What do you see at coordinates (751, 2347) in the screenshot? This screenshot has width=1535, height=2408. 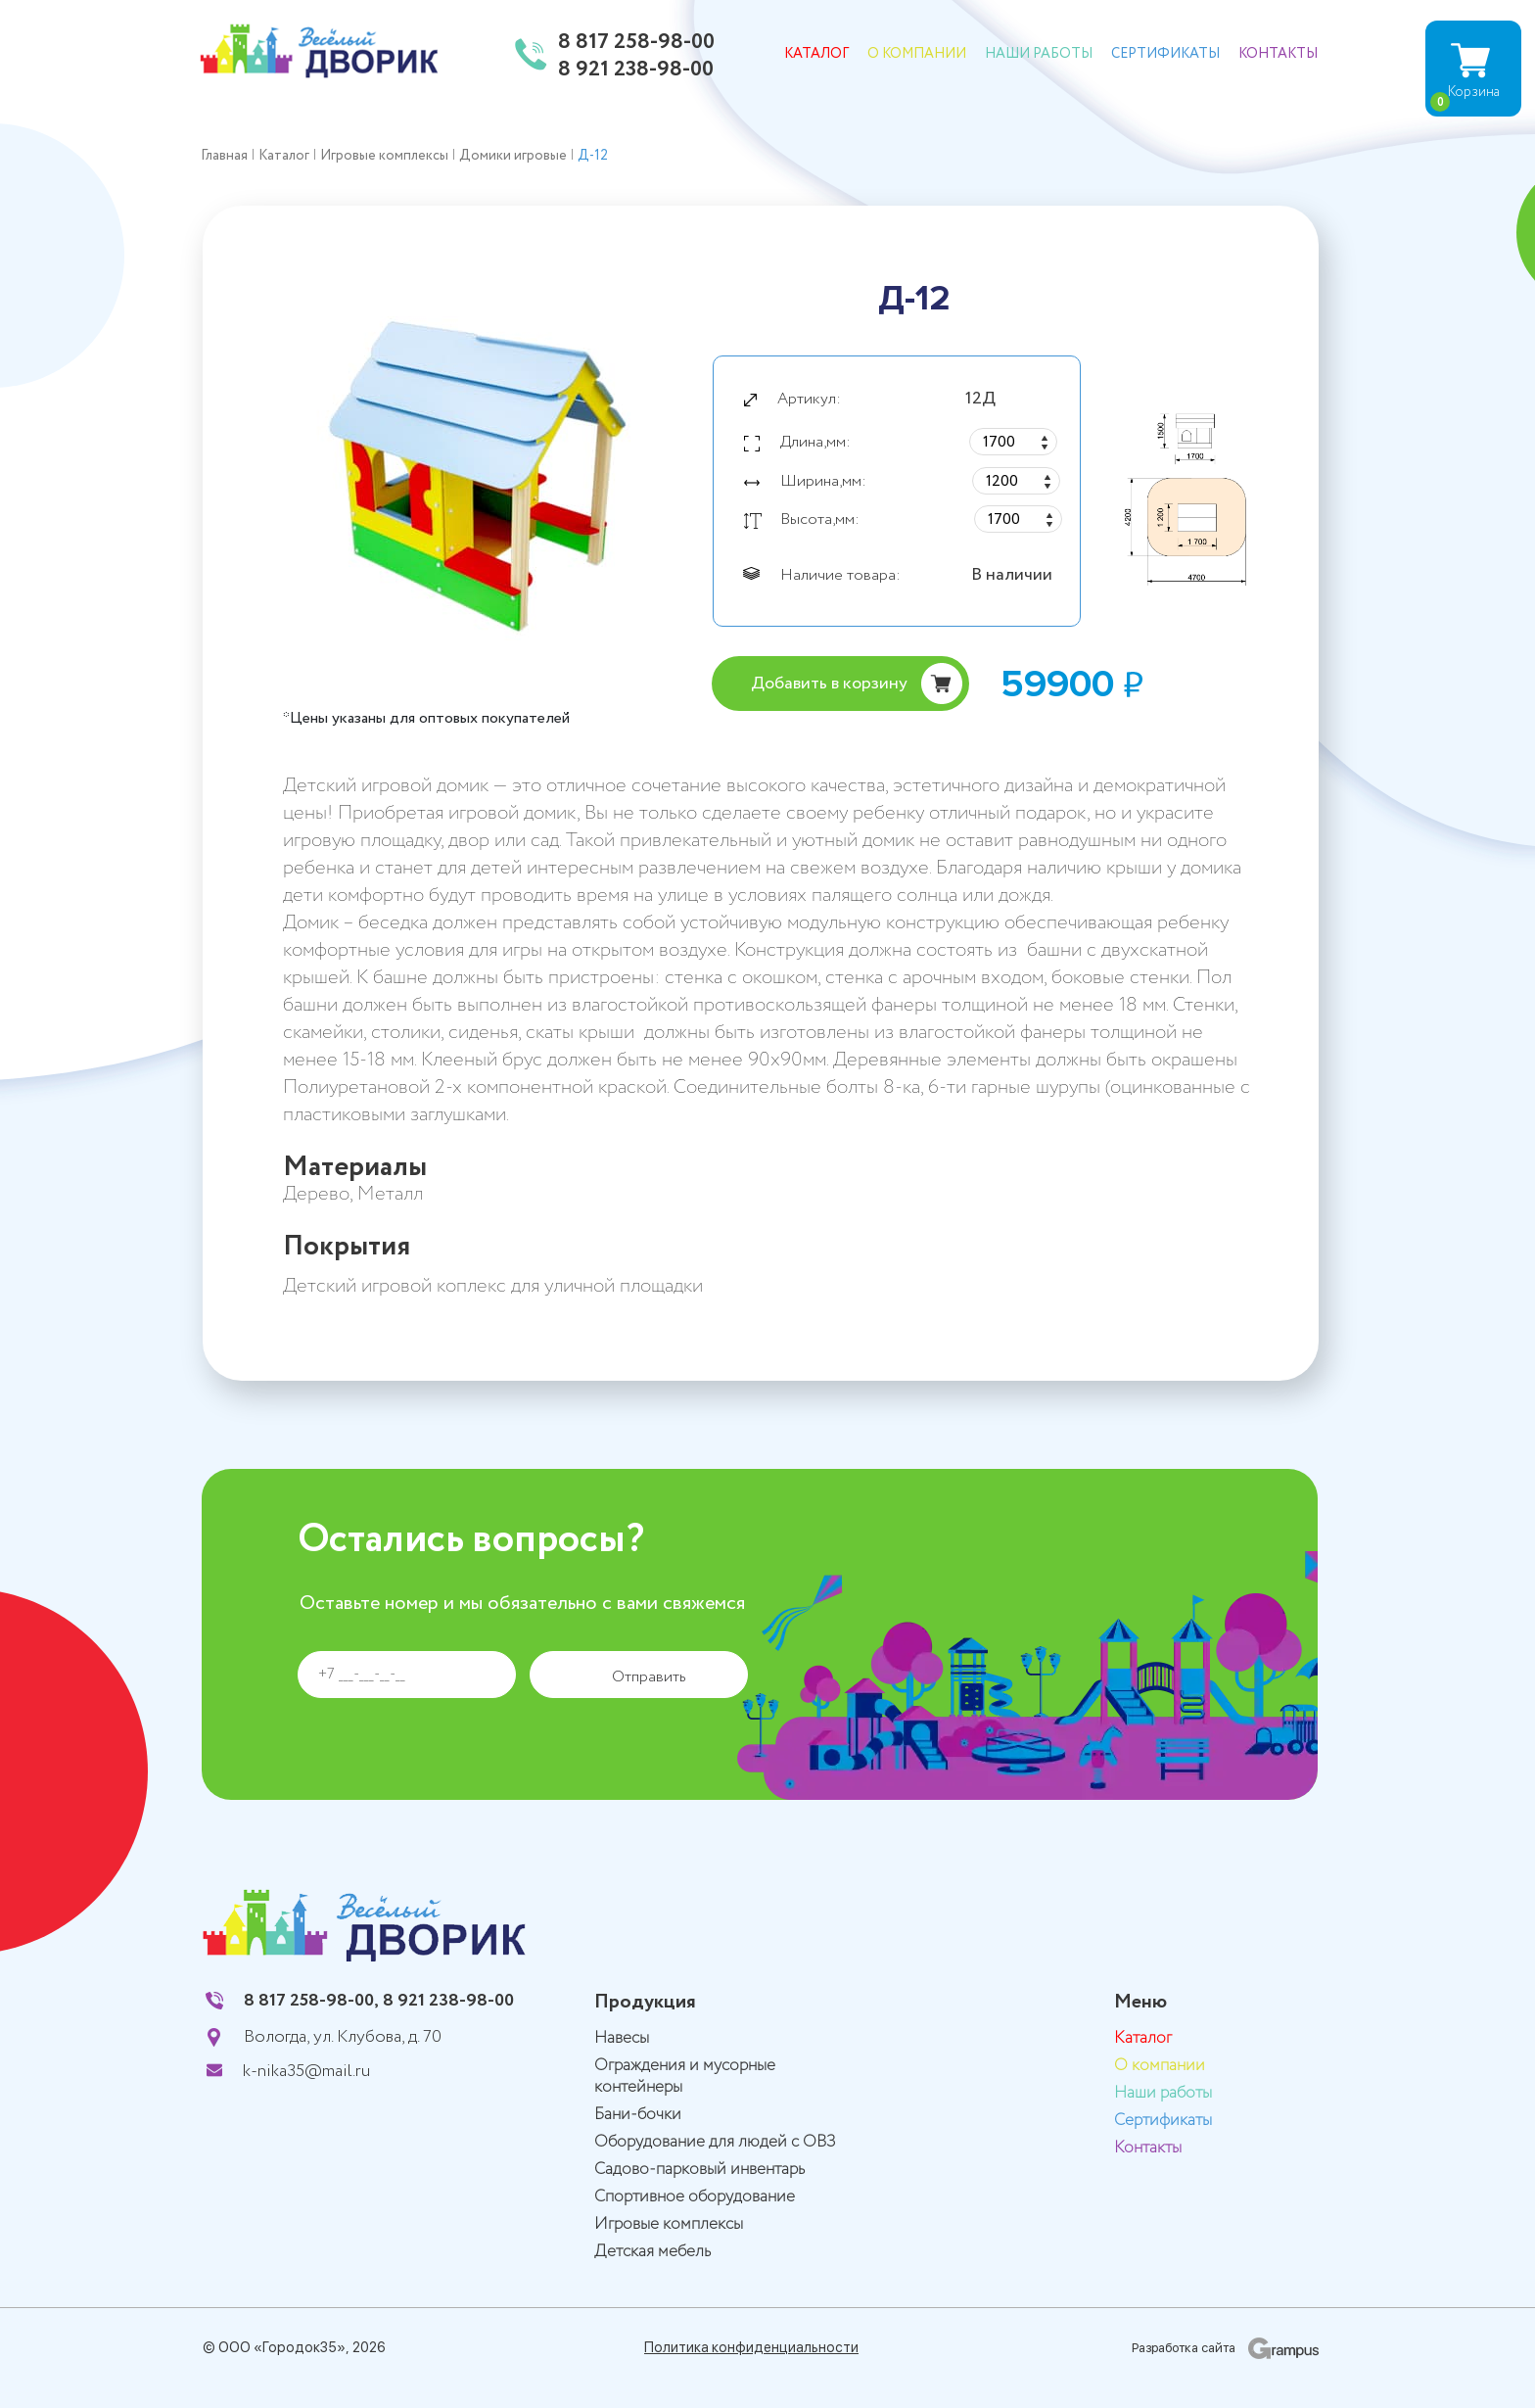 I see `Политика конфиденциальности` at bounding box center [751, 2347].